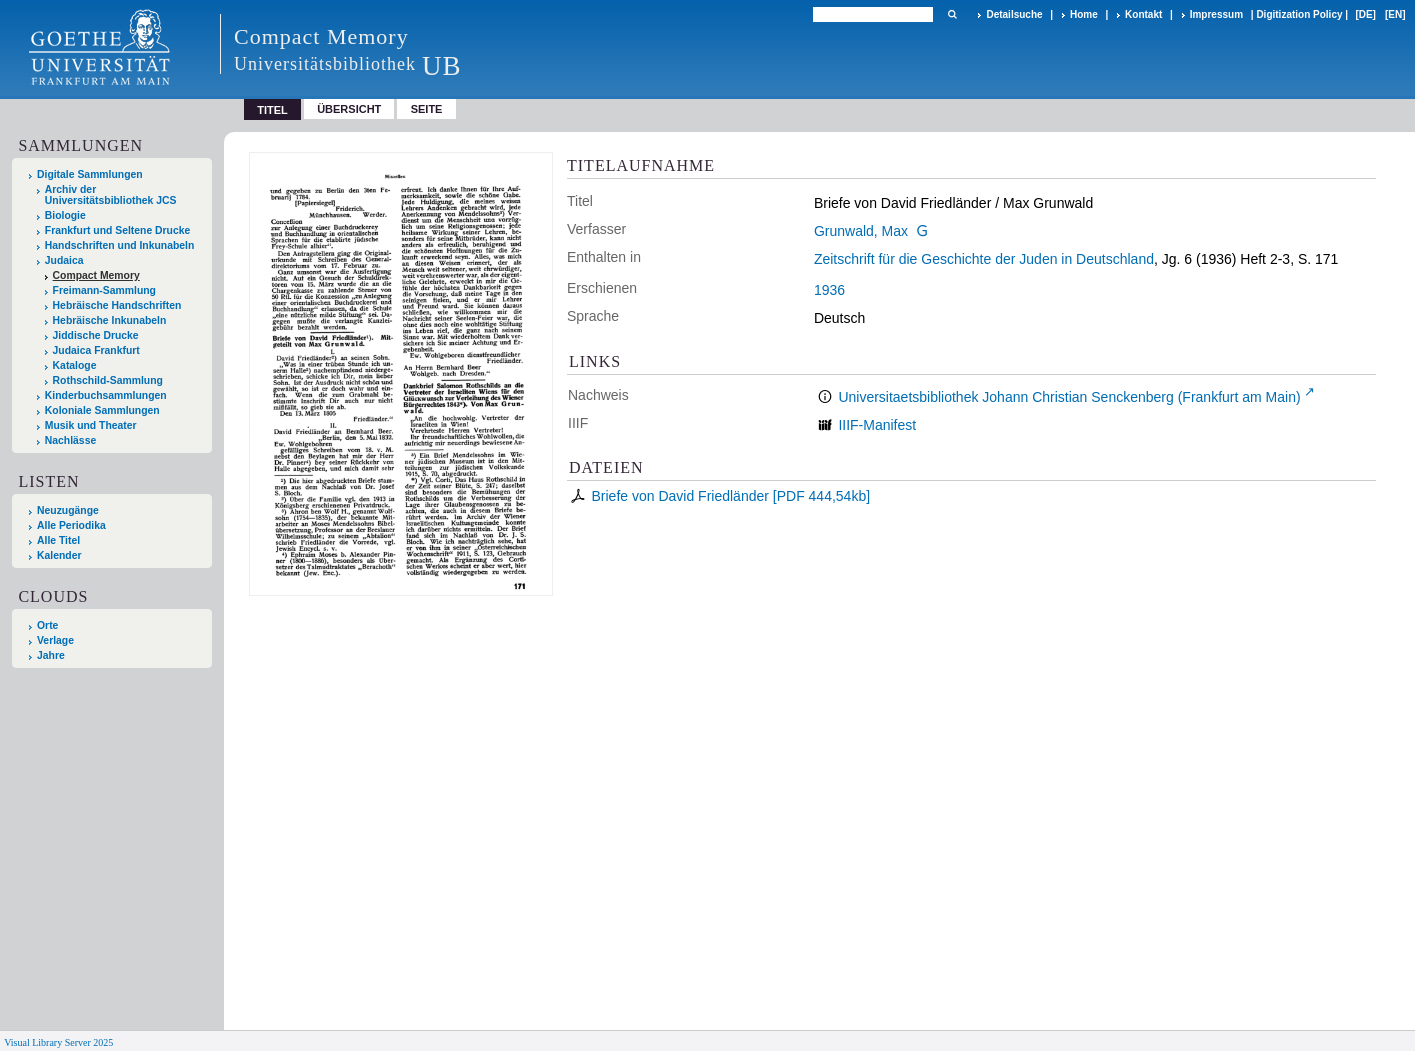  Describe the element at coordinates (58, 1042) in the screenshot. I see `Visual Library Server 2025` at that location.